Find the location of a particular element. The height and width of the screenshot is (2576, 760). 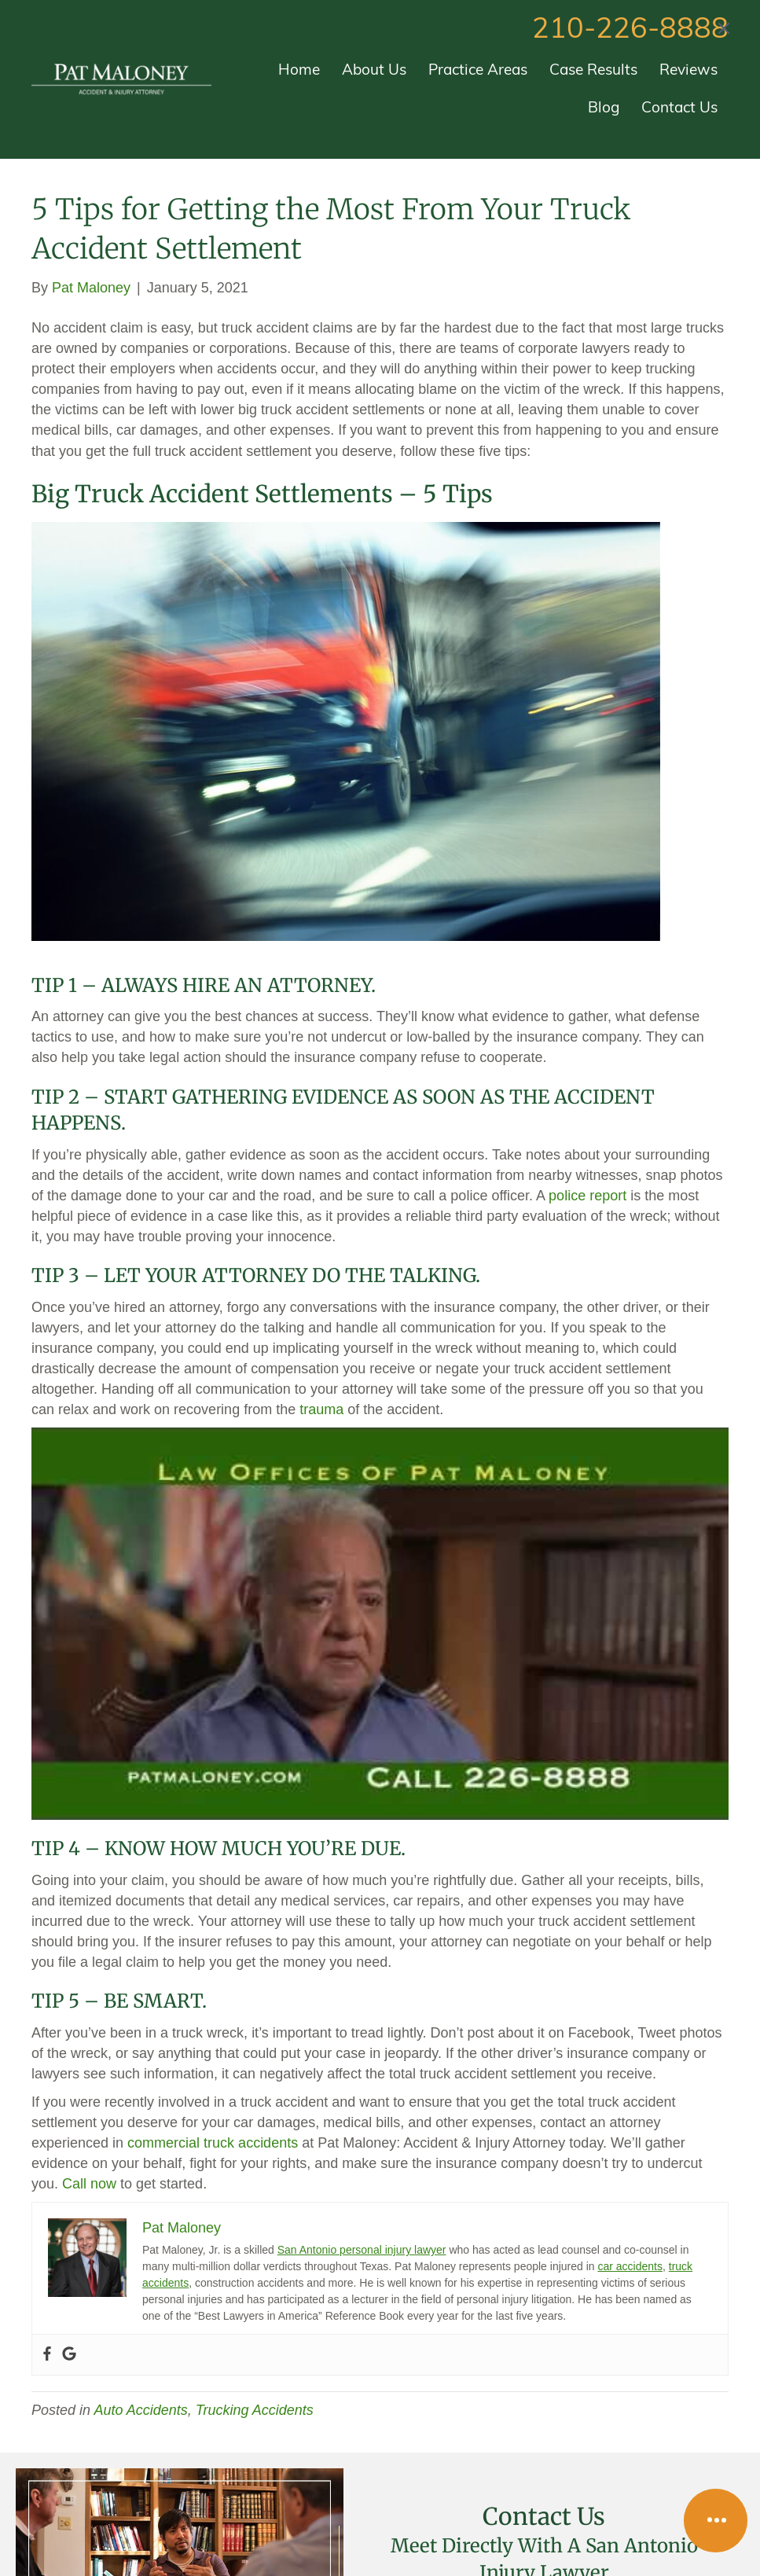

police report is located at coordinates (587, 1195).